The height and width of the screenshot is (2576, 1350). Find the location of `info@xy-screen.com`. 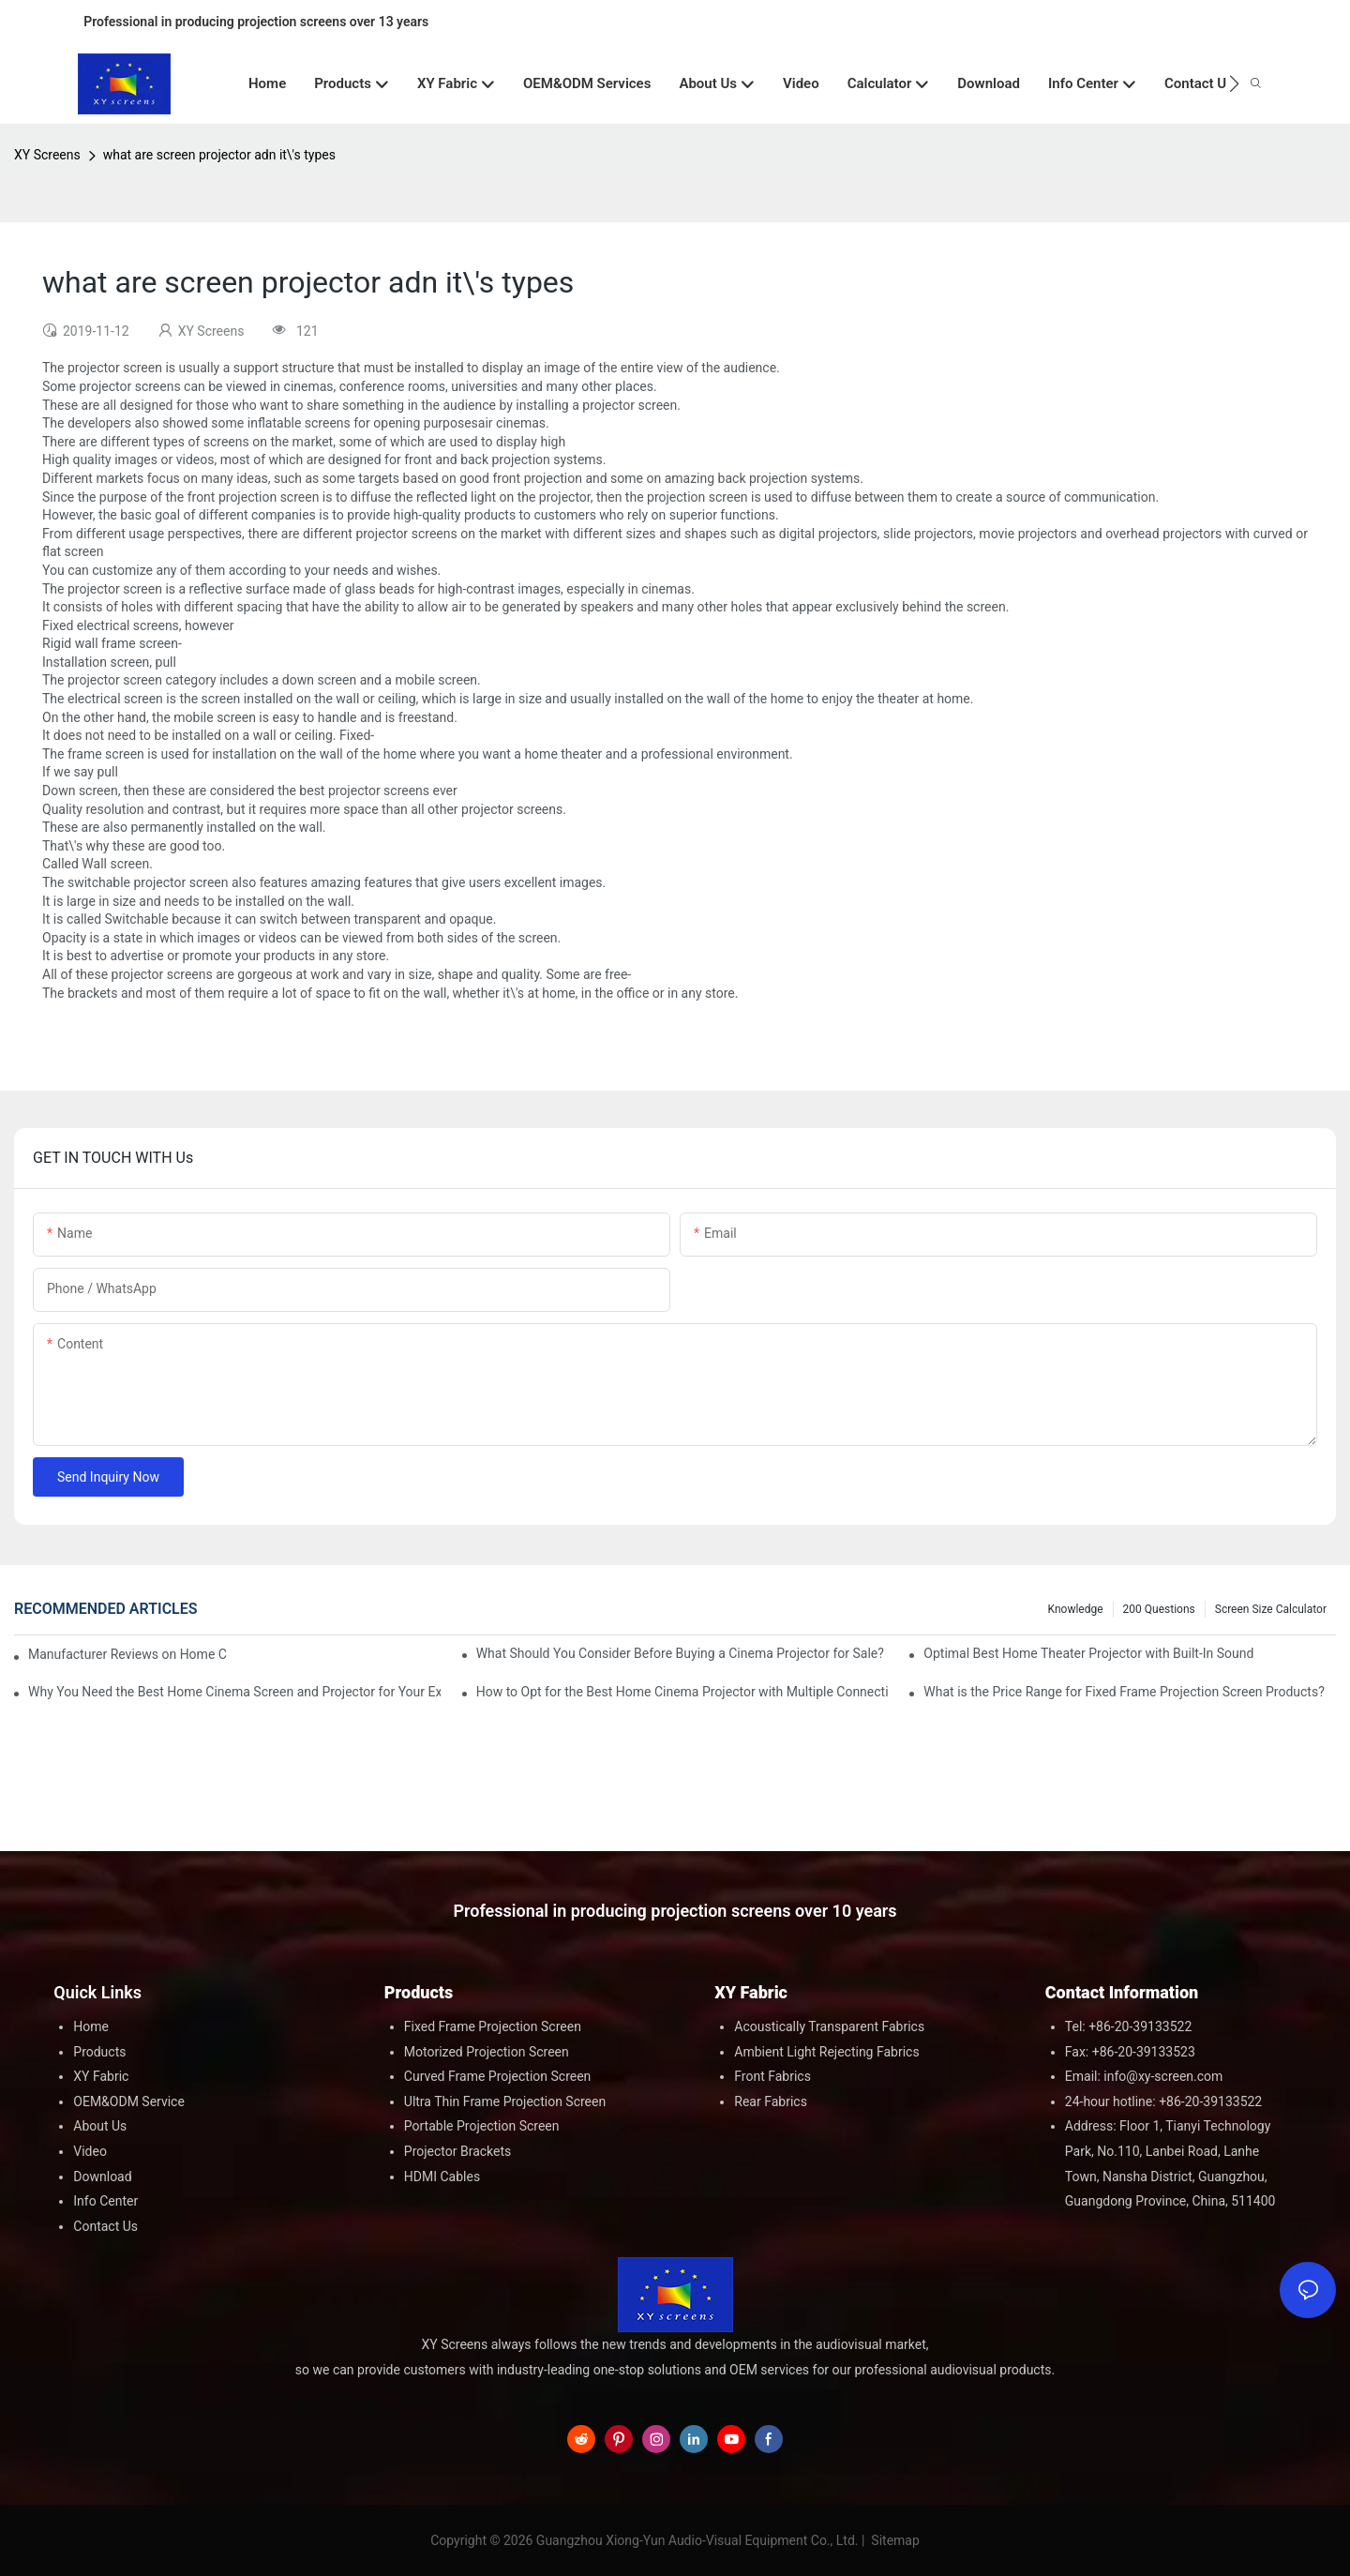

info@xy-screen.com is located at coordinates (1162, 2076).